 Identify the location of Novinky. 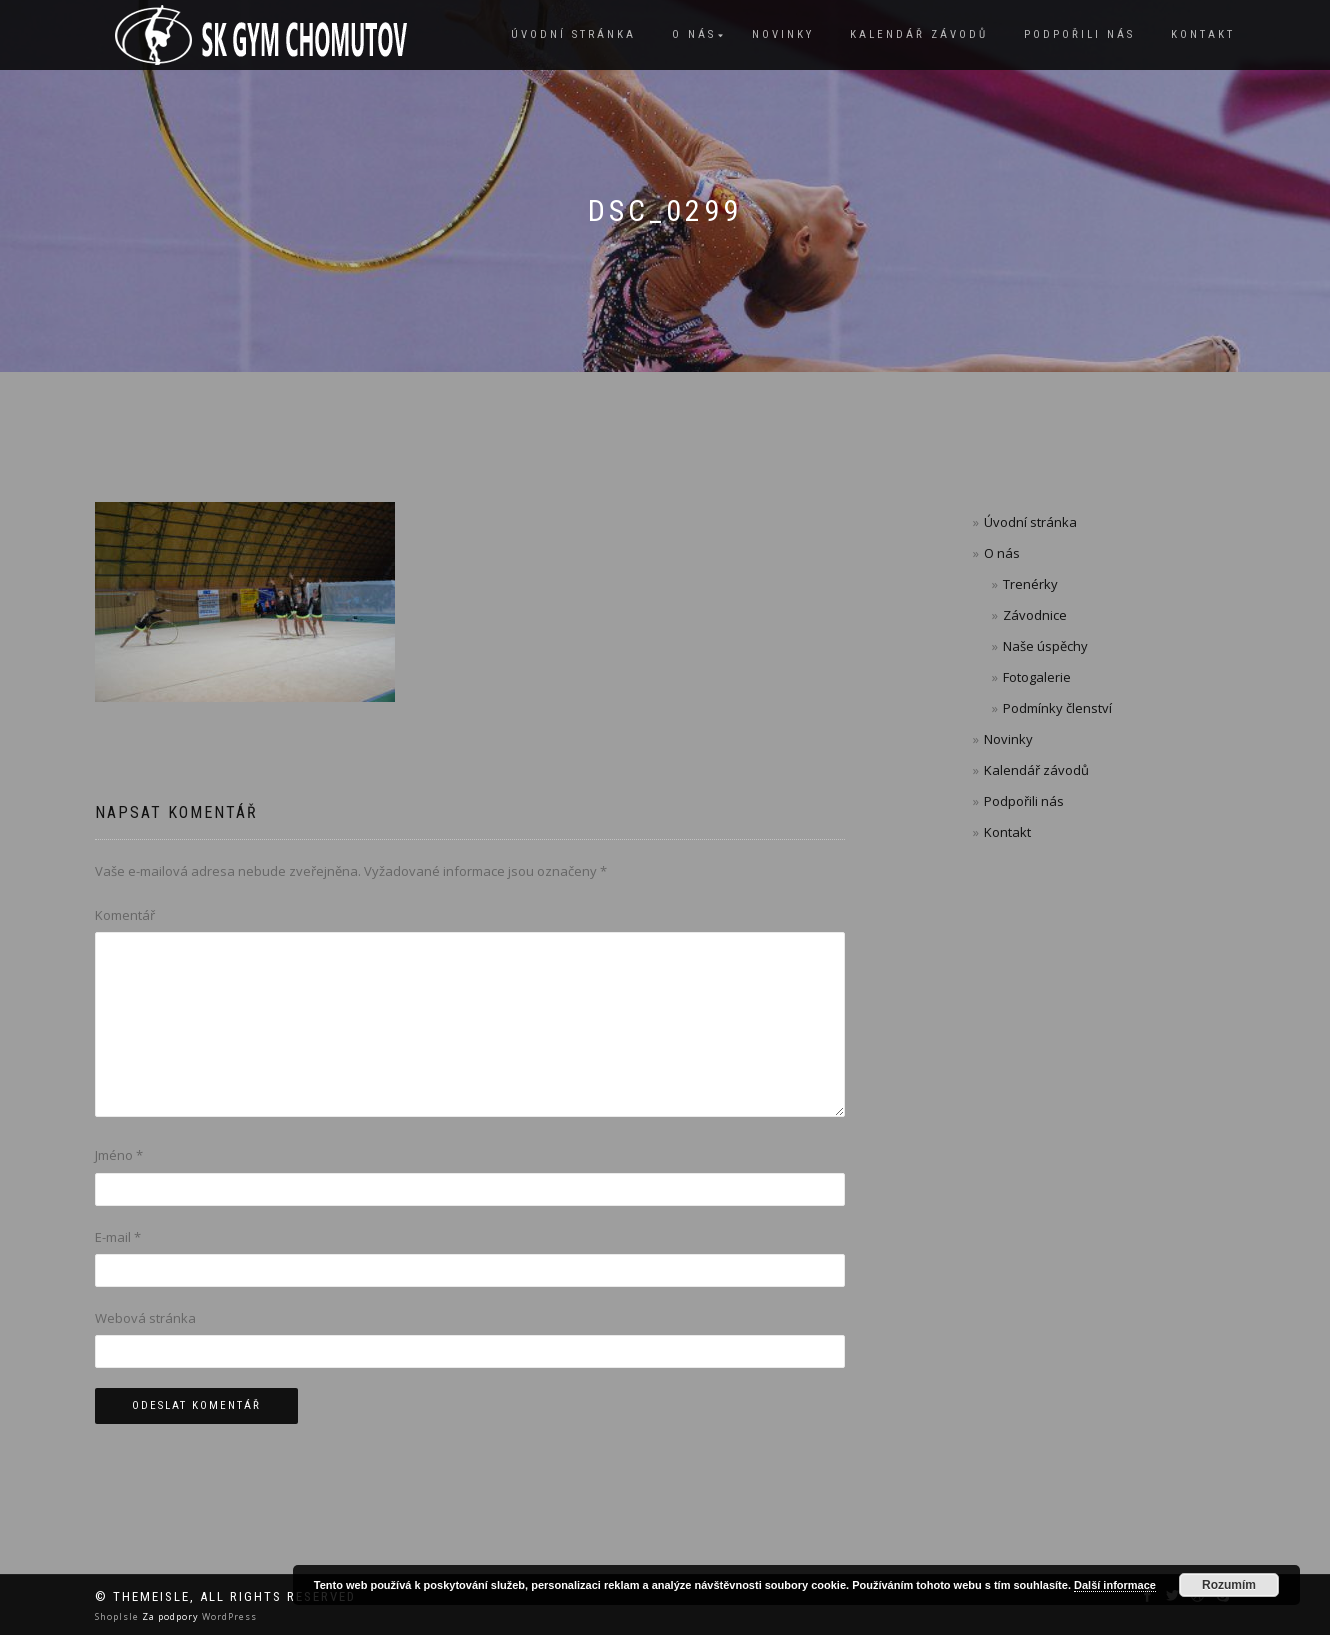
(783, 34).